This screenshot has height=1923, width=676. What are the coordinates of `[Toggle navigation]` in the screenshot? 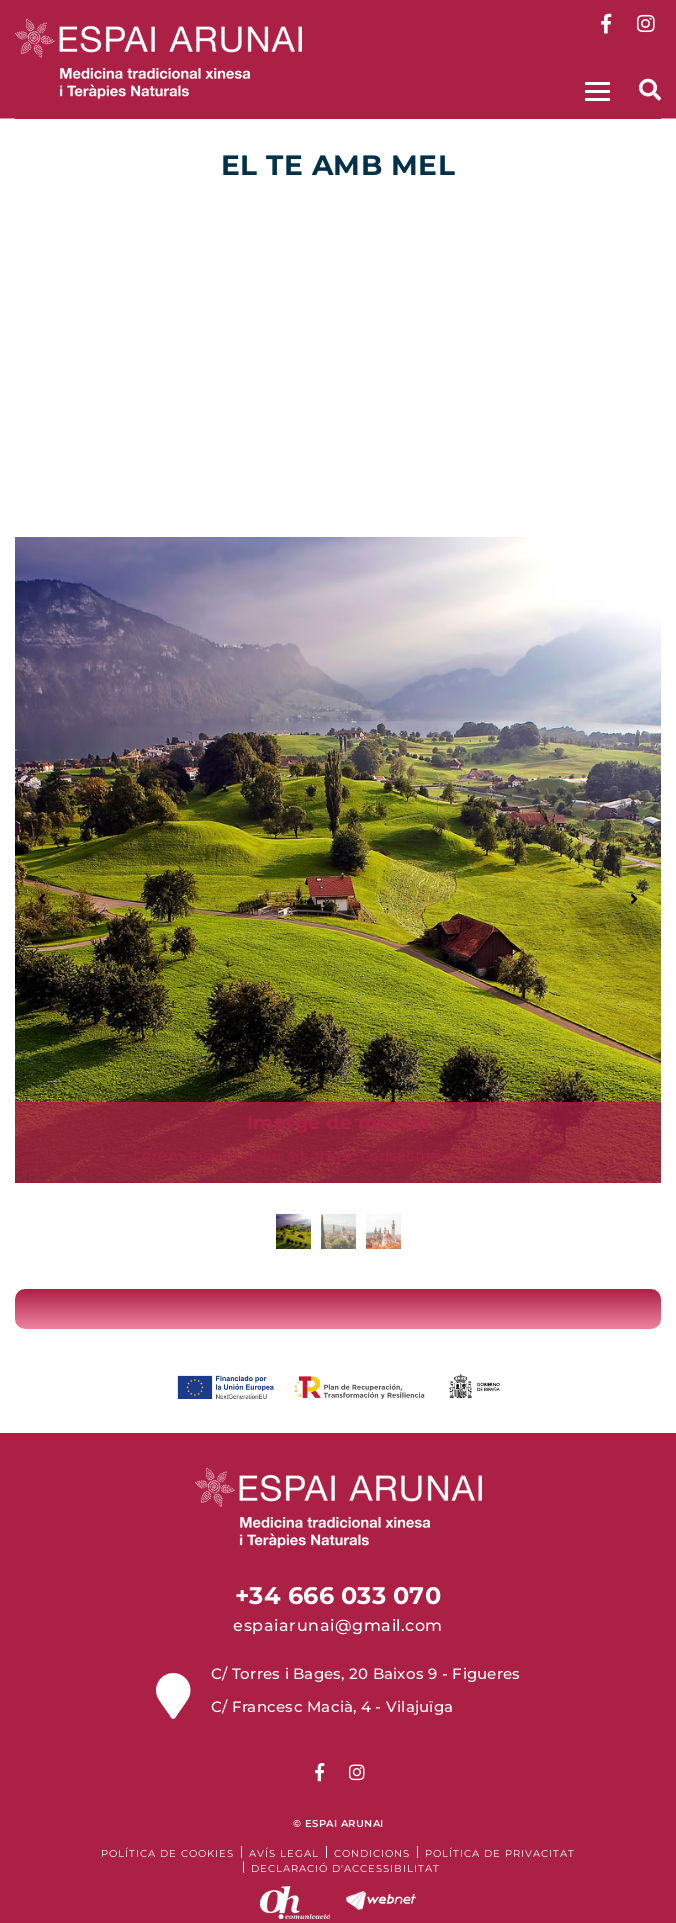 It's located at (595, 88).